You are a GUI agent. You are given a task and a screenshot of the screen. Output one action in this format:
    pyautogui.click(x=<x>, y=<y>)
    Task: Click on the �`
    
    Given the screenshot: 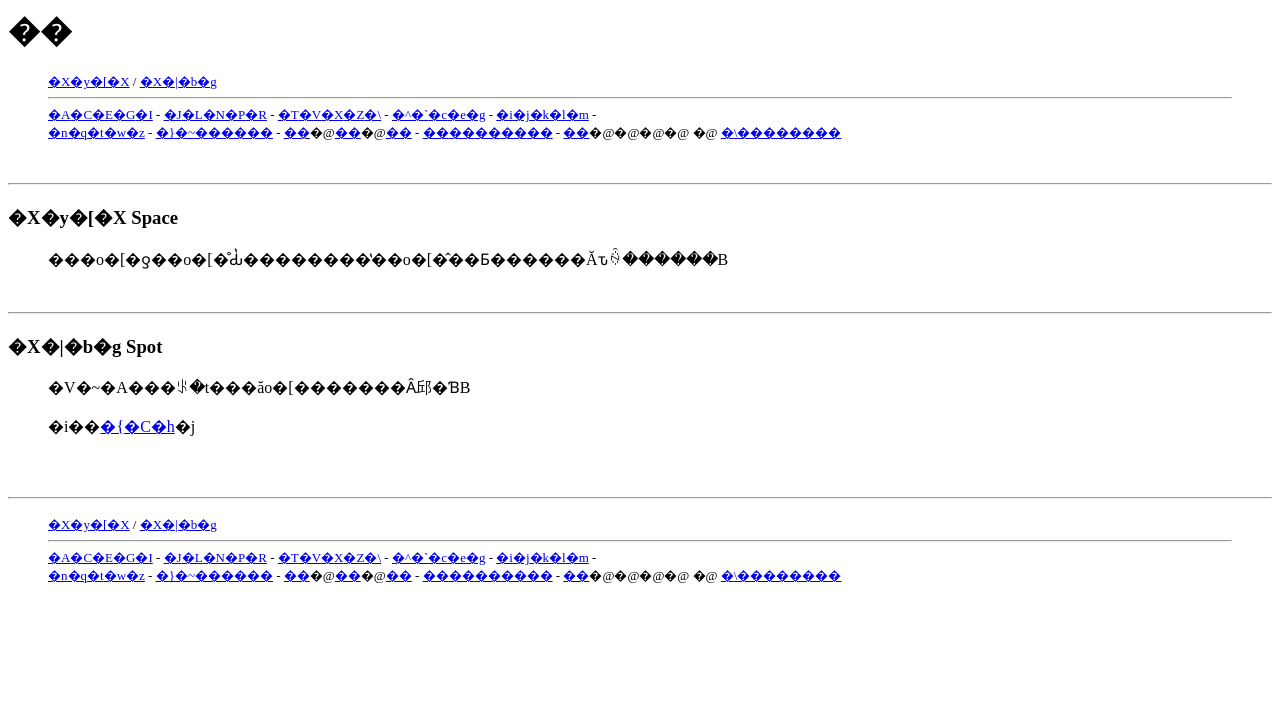 What is the action you would take?
    pyautogui.click(x=419, y=114)
    